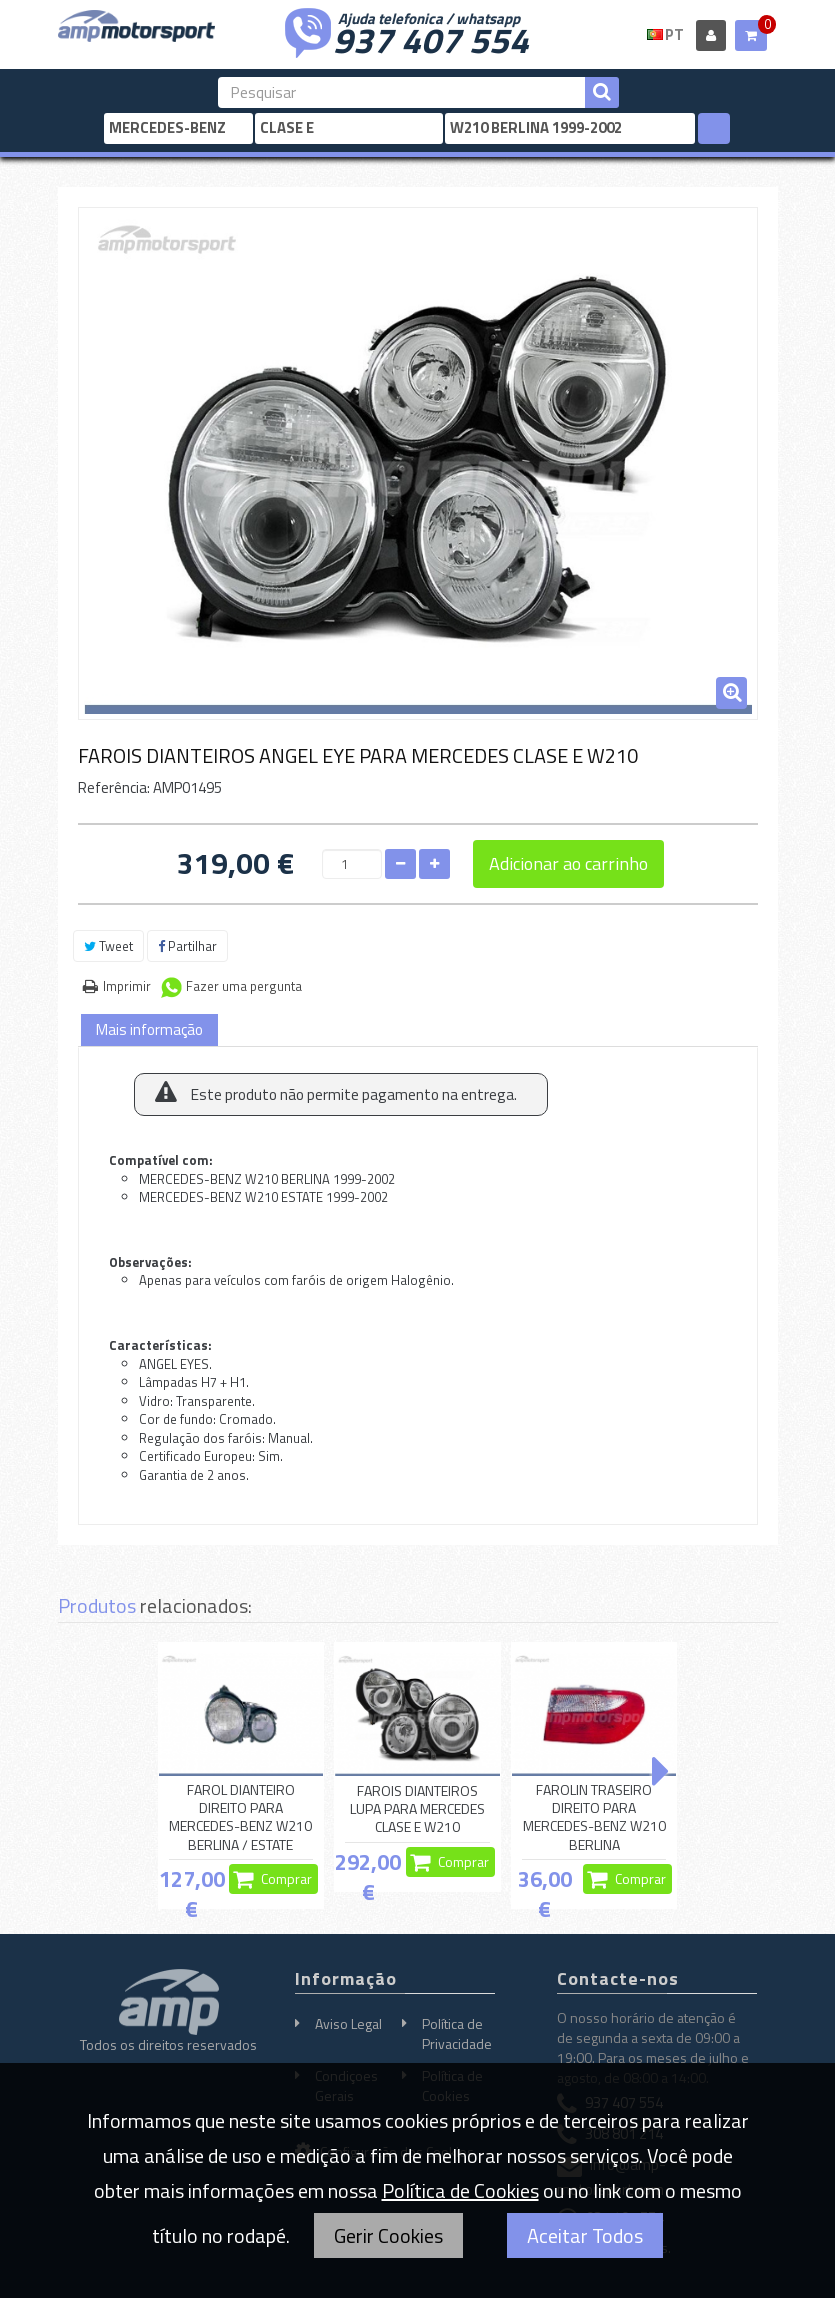  What do you see at coordinates (417, 1809) in the screenshot?
I see `FAROIS DIANTEIROS LUPA PARA MERCEDES CLASE E W210` at bounding box center [417, 1809].